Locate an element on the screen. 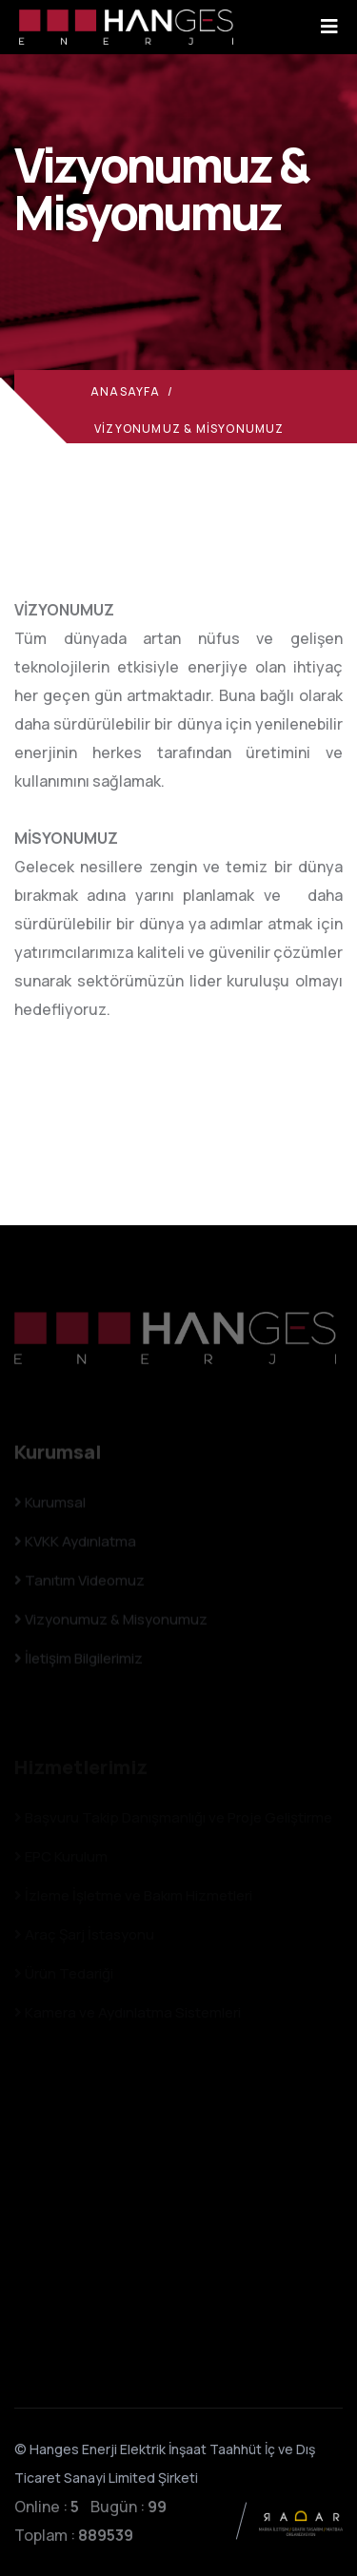  Kurumsal is located at coordinates (50, 1506).